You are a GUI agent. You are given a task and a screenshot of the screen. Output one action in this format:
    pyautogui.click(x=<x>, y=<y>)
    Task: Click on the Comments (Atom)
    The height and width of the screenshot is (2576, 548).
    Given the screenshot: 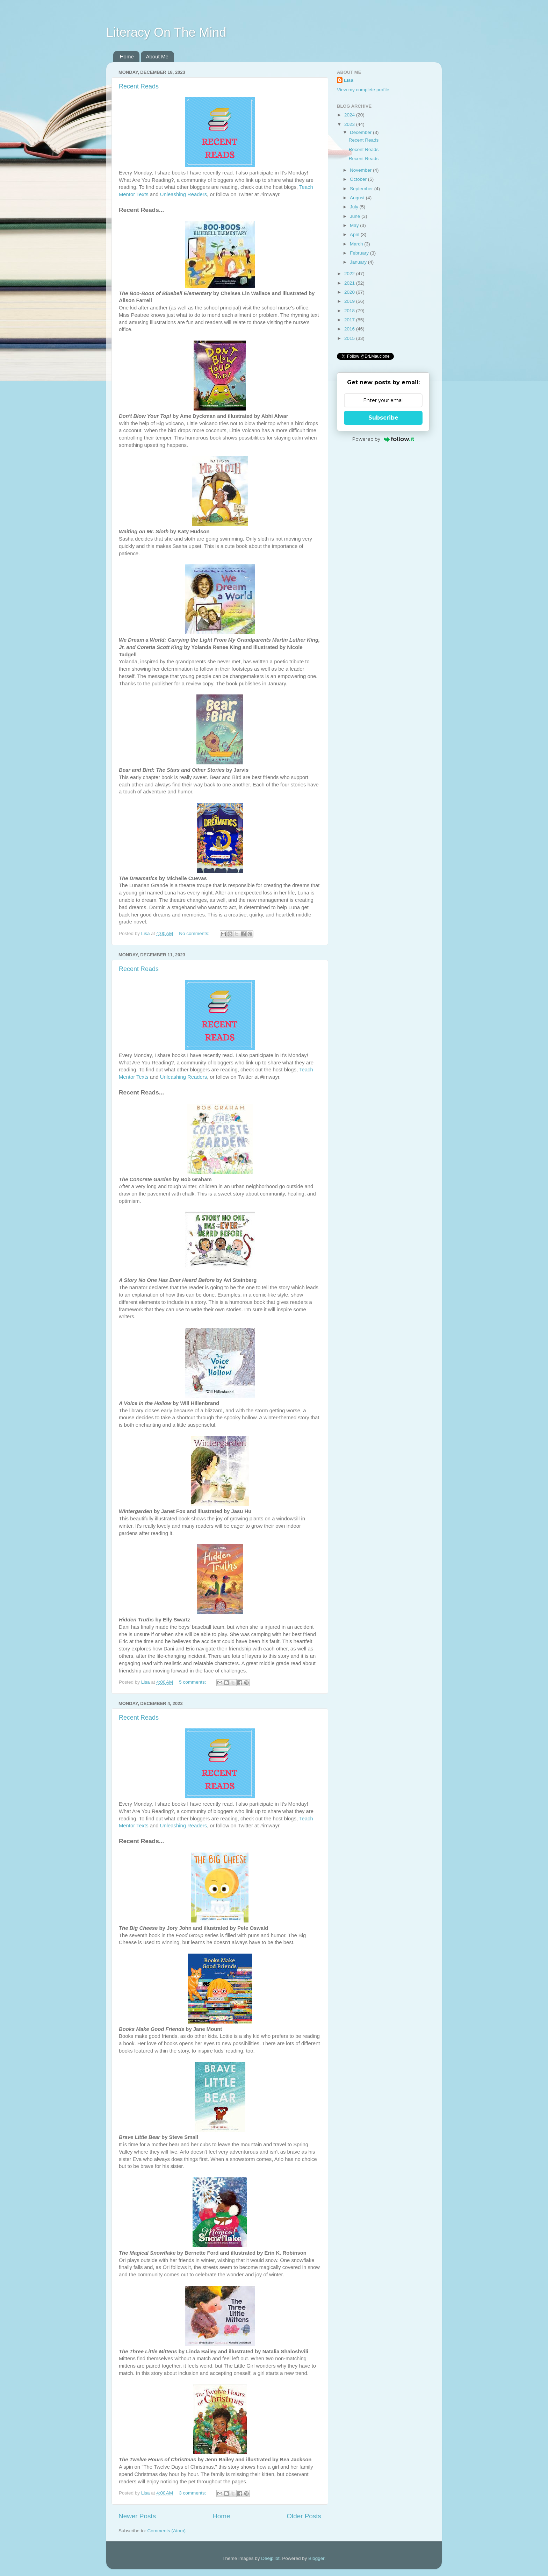 What is the action you would take?
    pyautogui.click(x=166, y=2530)
    